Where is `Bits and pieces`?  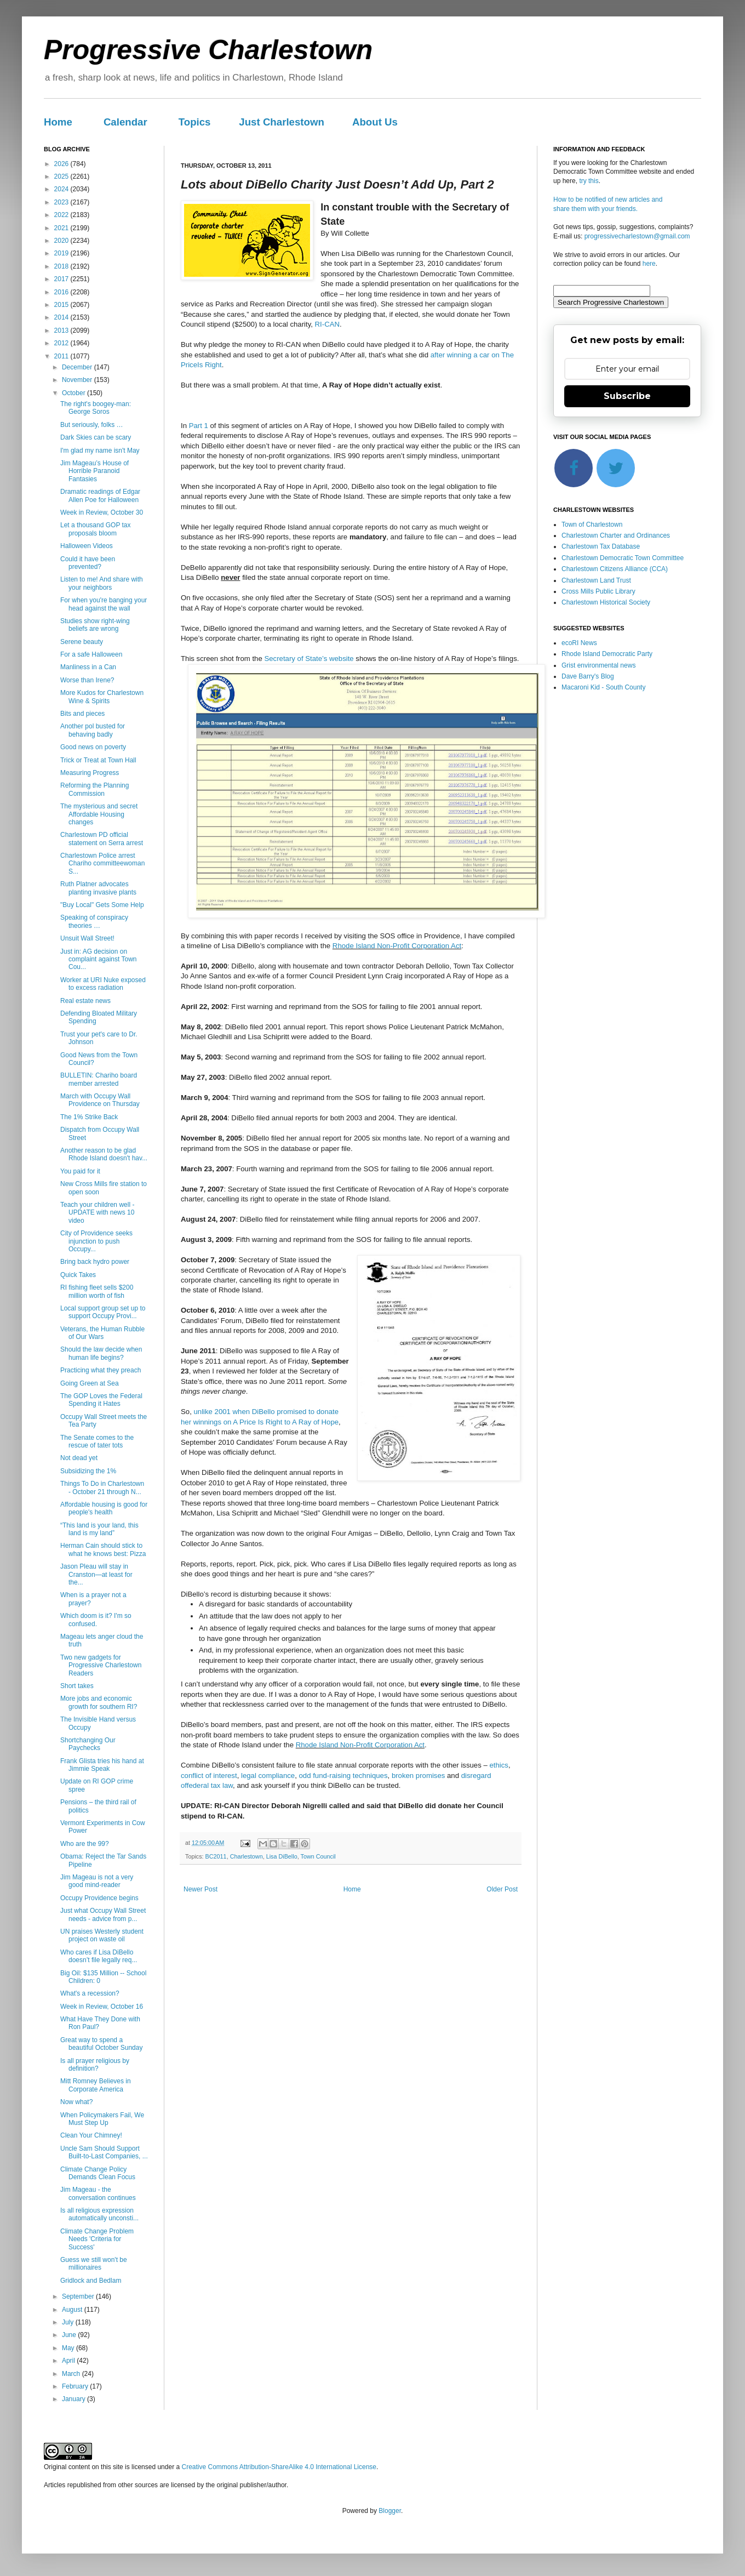
Bits and pieces is located at coordinates (82, 713).